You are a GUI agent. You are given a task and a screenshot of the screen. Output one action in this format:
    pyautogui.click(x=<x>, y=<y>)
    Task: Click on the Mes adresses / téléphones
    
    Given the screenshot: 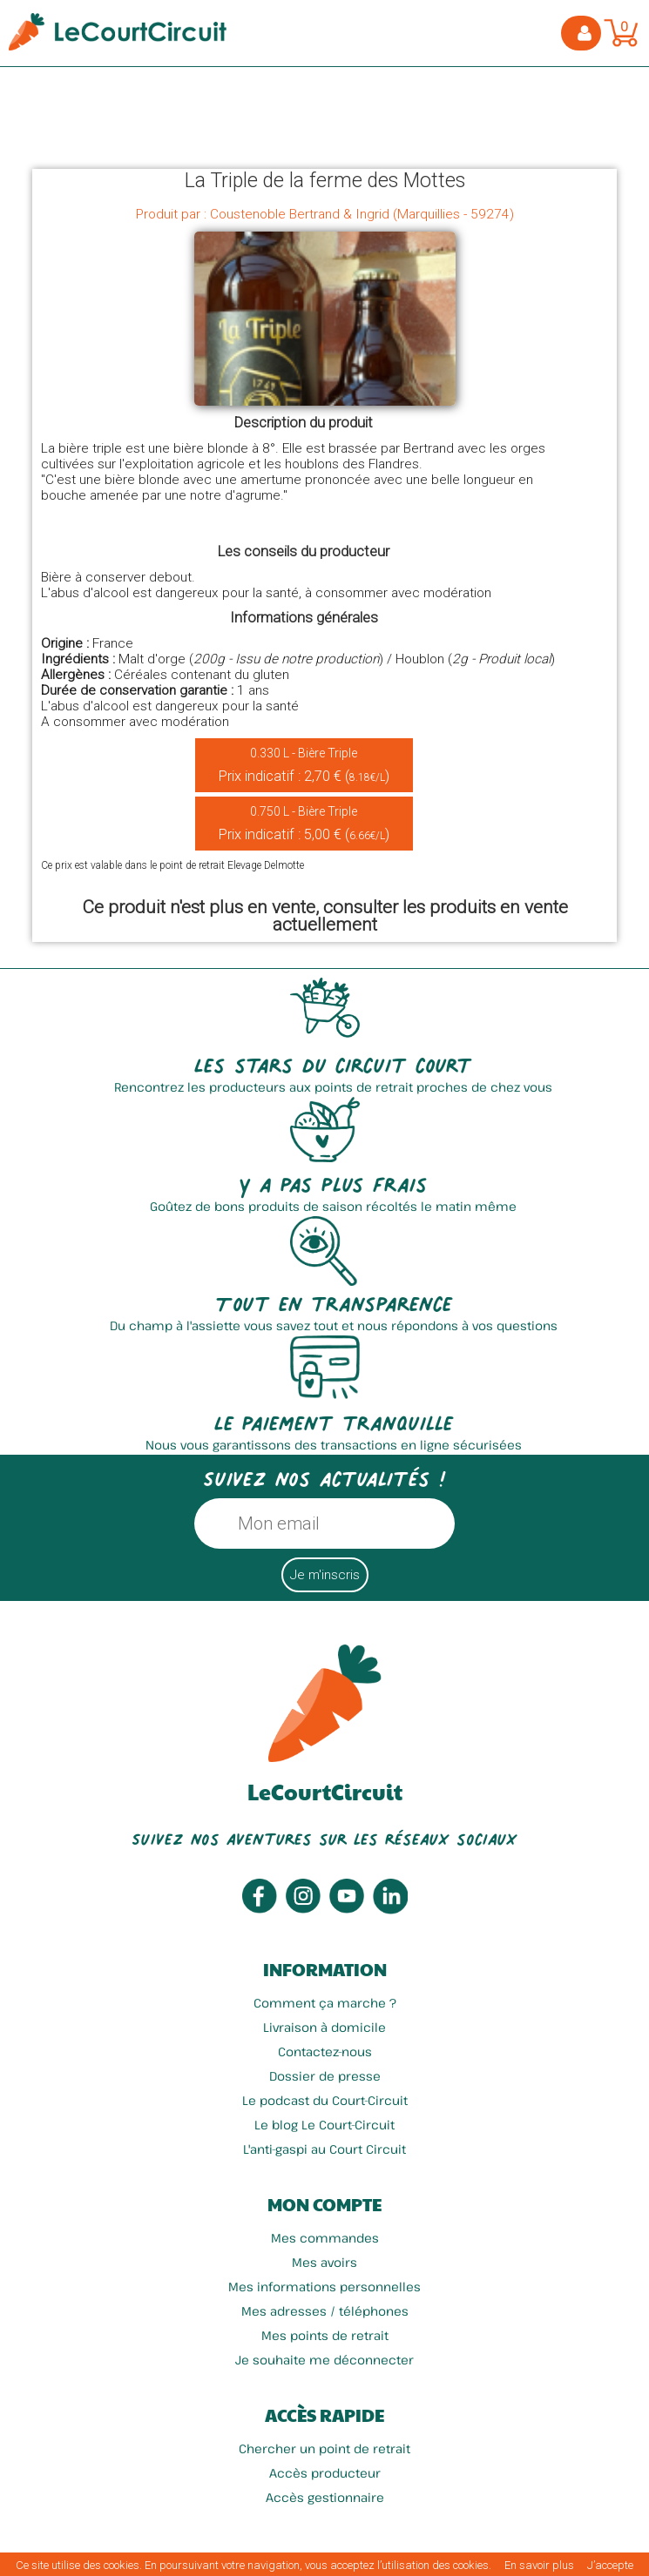 What is the action you would take?
    pyautogui.click(x=325, y=2311)
    